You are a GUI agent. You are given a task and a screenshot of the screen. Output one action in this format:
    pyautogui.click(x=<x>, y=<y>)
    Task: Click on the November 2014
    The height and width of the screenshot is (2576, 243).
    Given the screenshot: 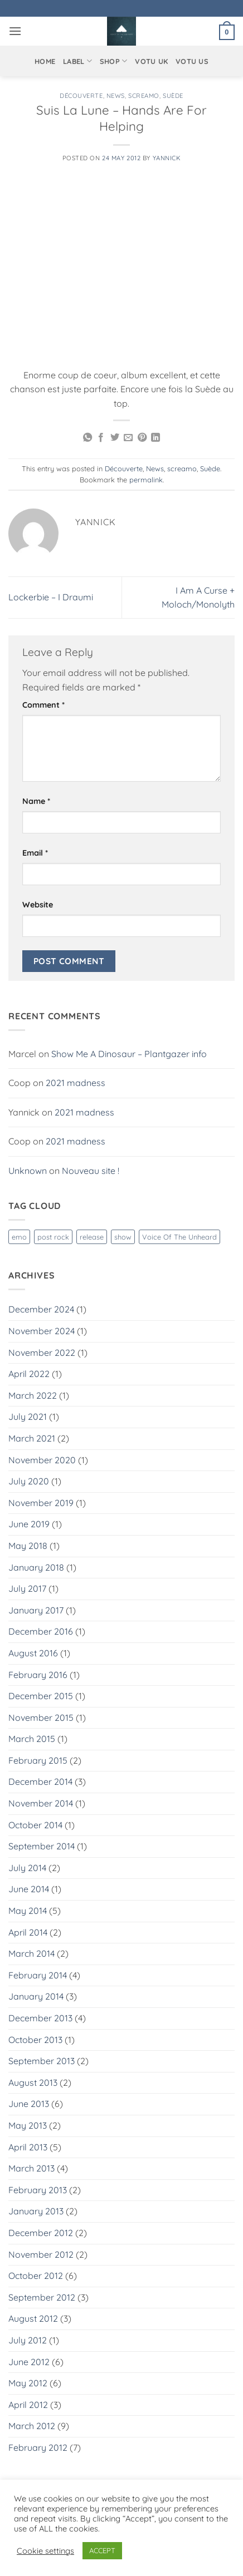 What is the action you would take?
    pyautogui.click(x=40, y=1803)
    